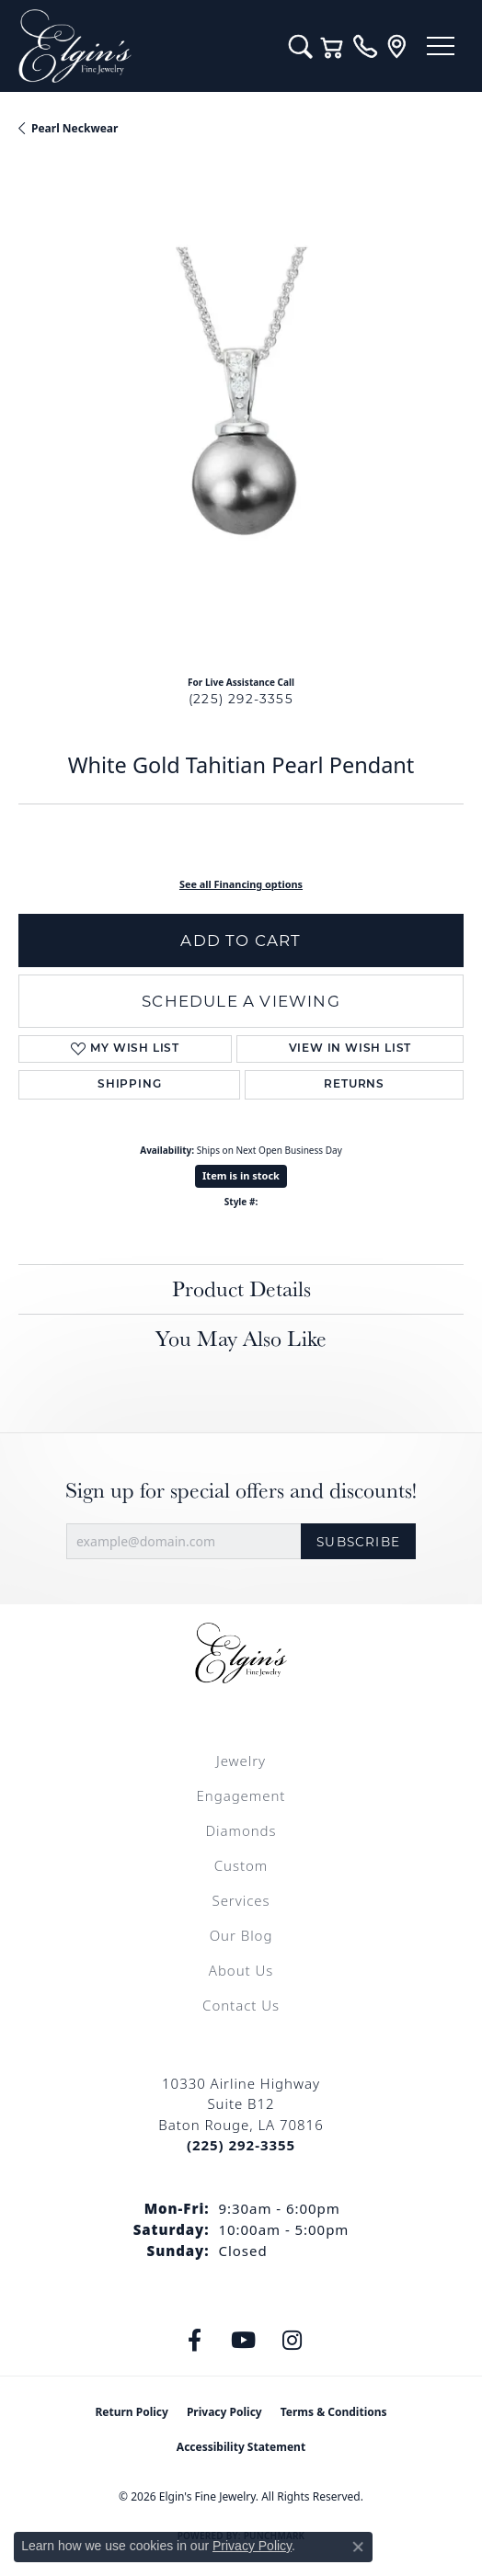 The width and height of the screenshot is (482, 2576). I want to click on [button], so click(300, 46).